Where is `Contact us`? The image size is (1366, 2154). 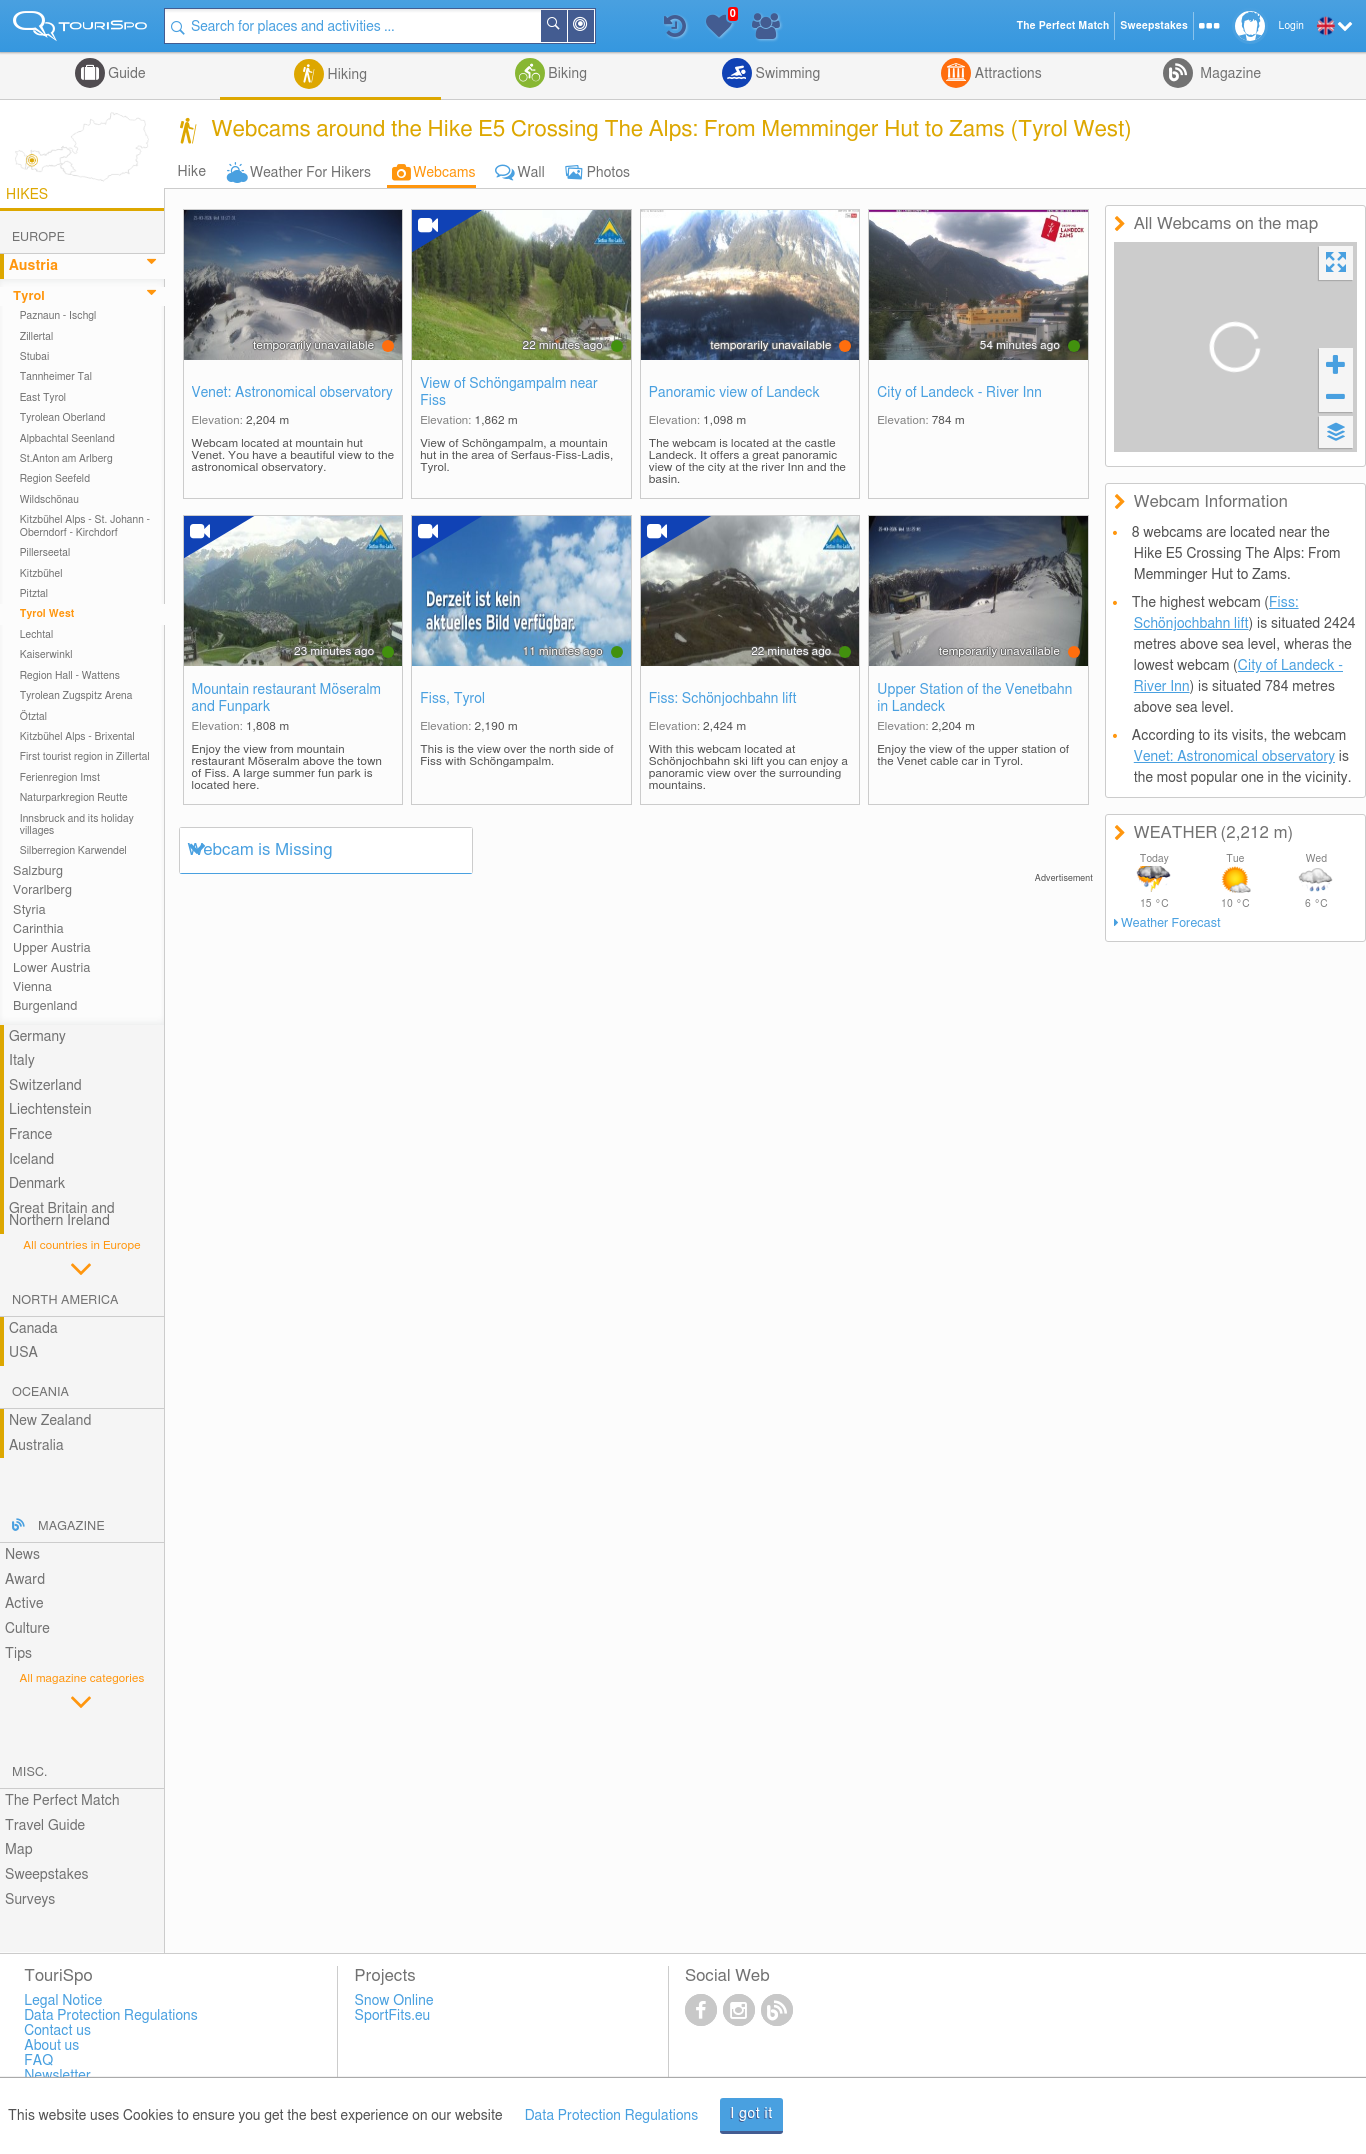 Contact us is located at coordinates (57, 2031).